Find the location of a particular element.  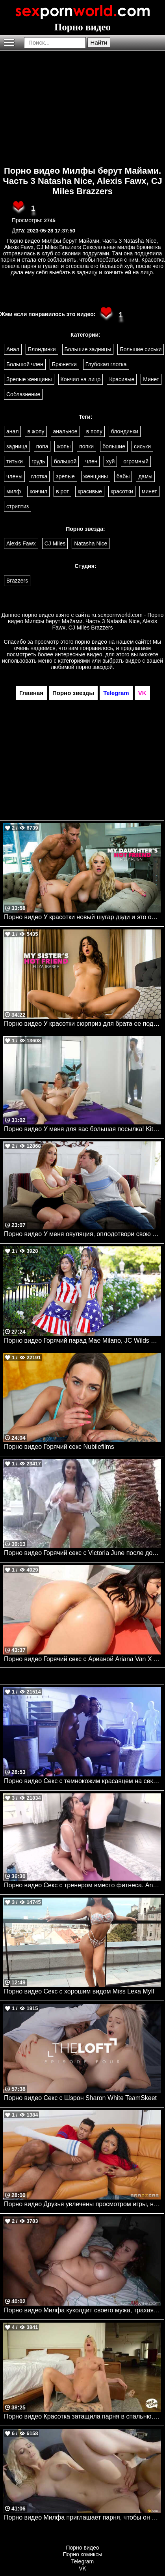

Порно видео Секс с темнокожим красавцем на секретном задании. Ivy Lebelle is located at coordinates (82, 1781).